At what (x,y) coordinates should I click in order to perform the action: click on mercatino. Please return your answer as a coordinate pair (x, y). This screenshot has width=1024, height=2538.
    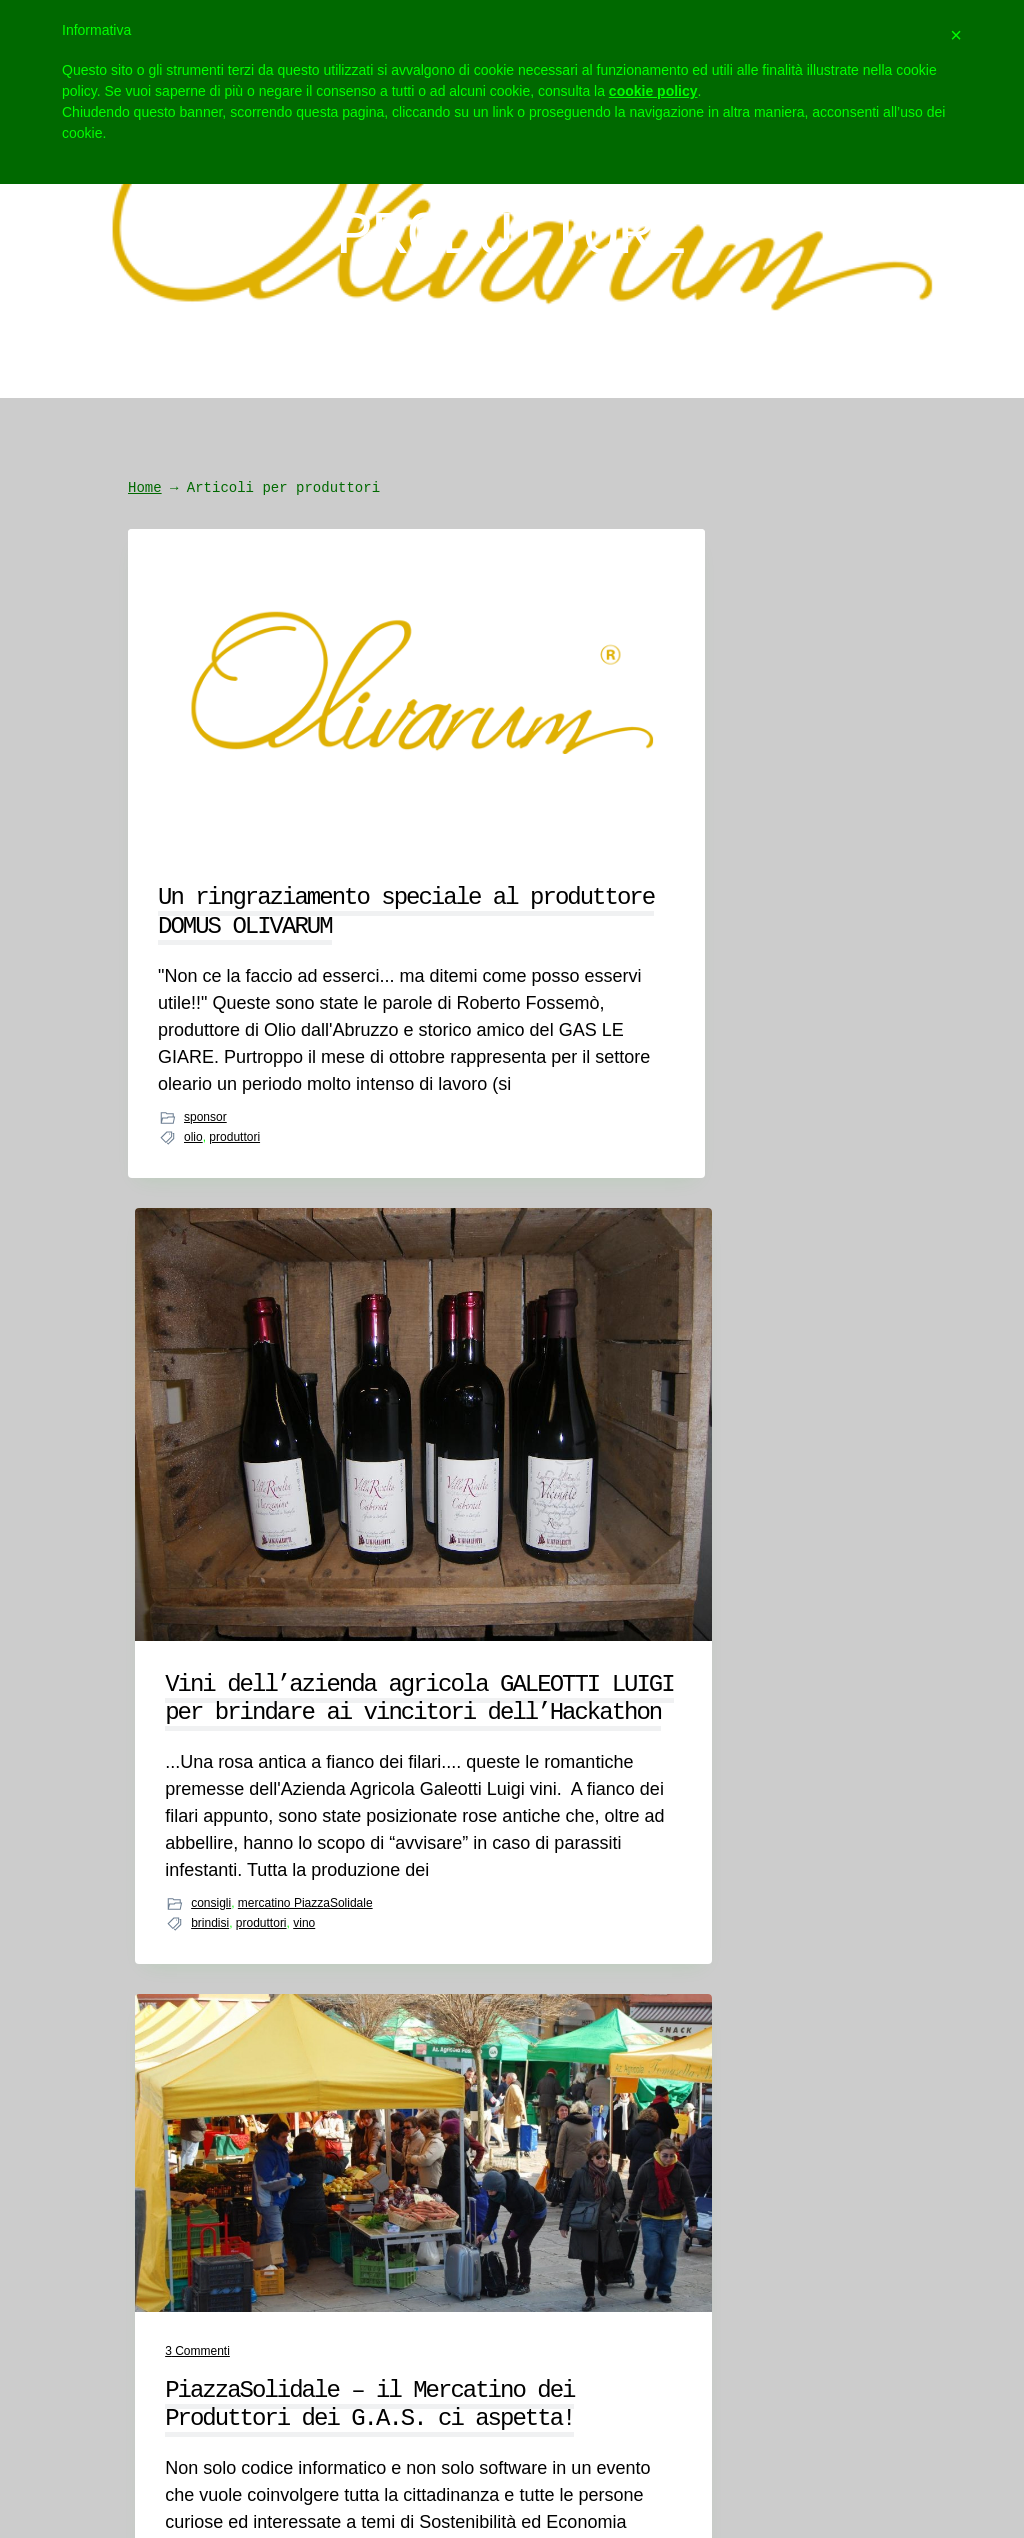
    Looking at the image, I should click on (766, 1310).